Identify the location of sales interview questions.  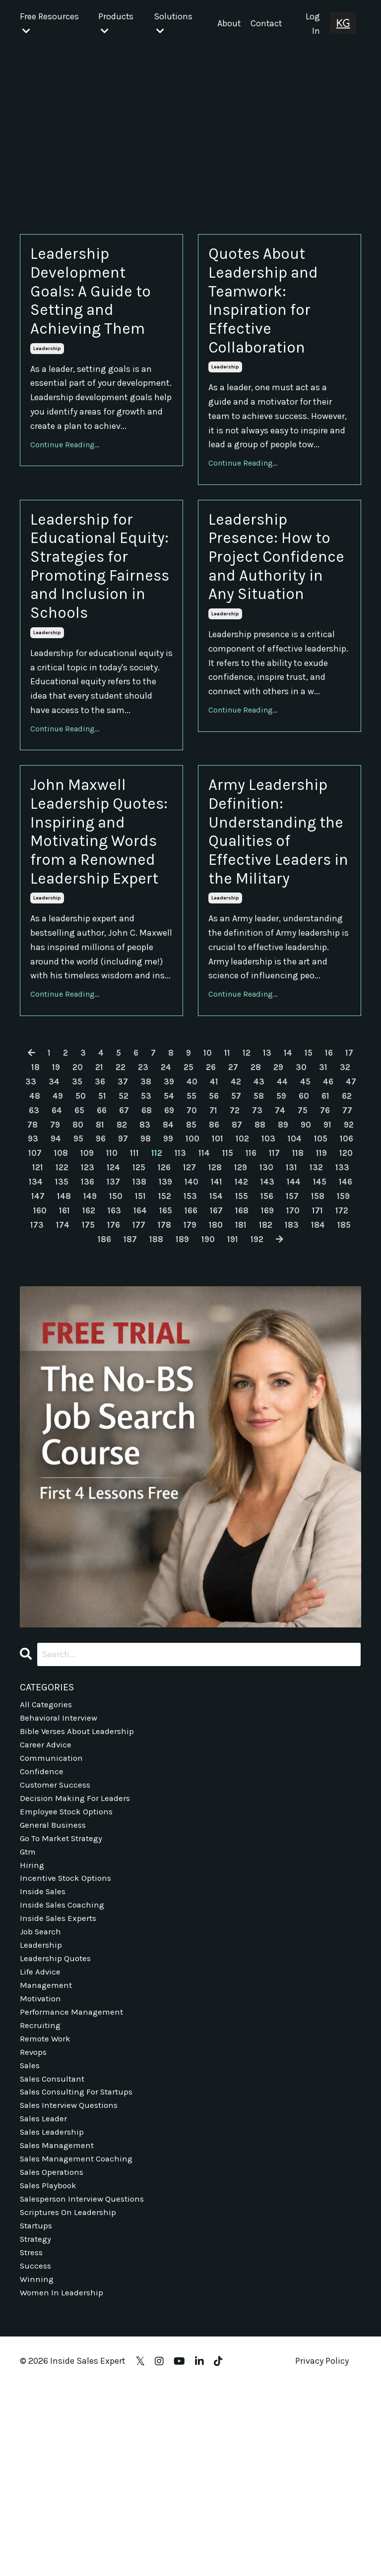
(71, 2282).